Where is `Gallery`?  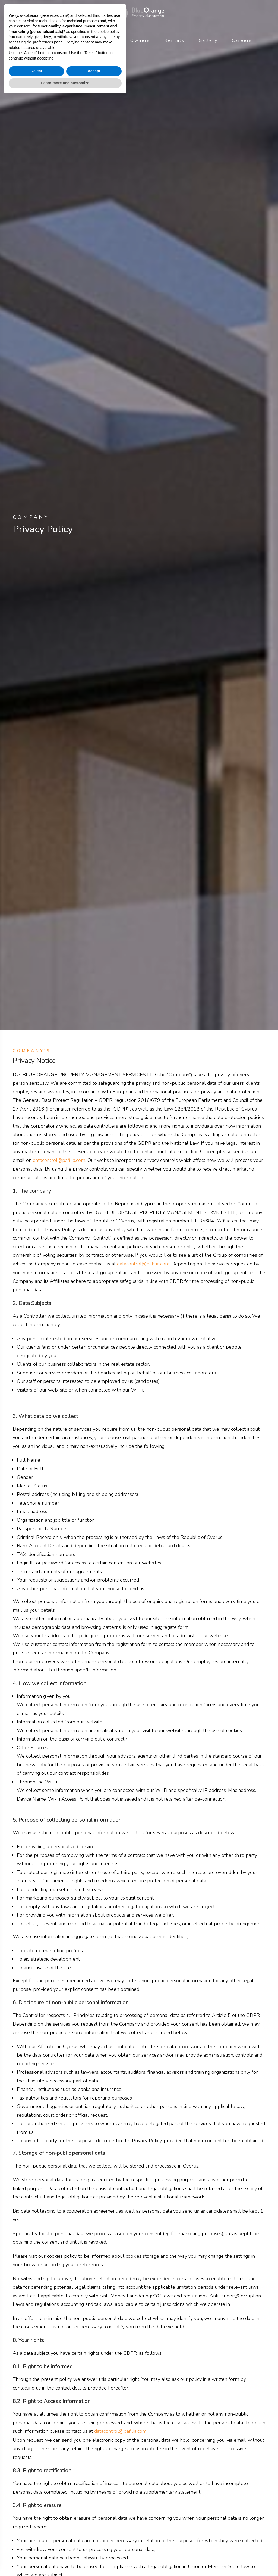
Gallery is located at coordinates (208, 40).